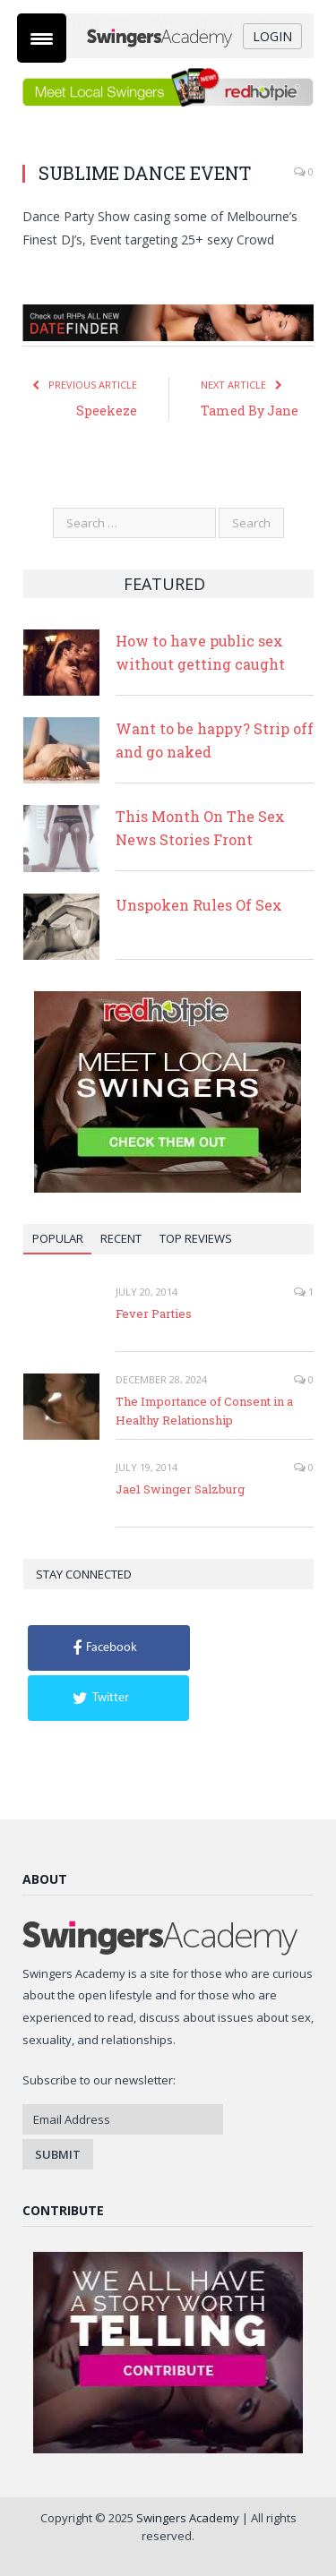 This screenshot has height=2576, width=336. I want to click on This Month On The Sex News Stories Front, so click(200, 828).